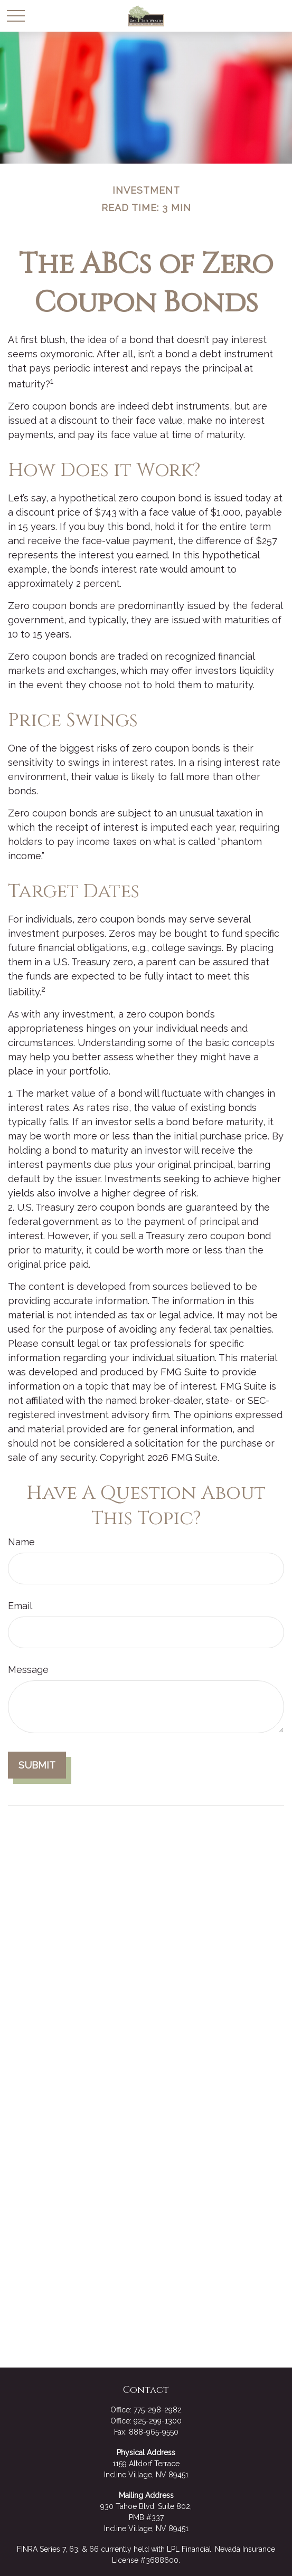  I want to click on 925-299-1300, so click(158, 2421).